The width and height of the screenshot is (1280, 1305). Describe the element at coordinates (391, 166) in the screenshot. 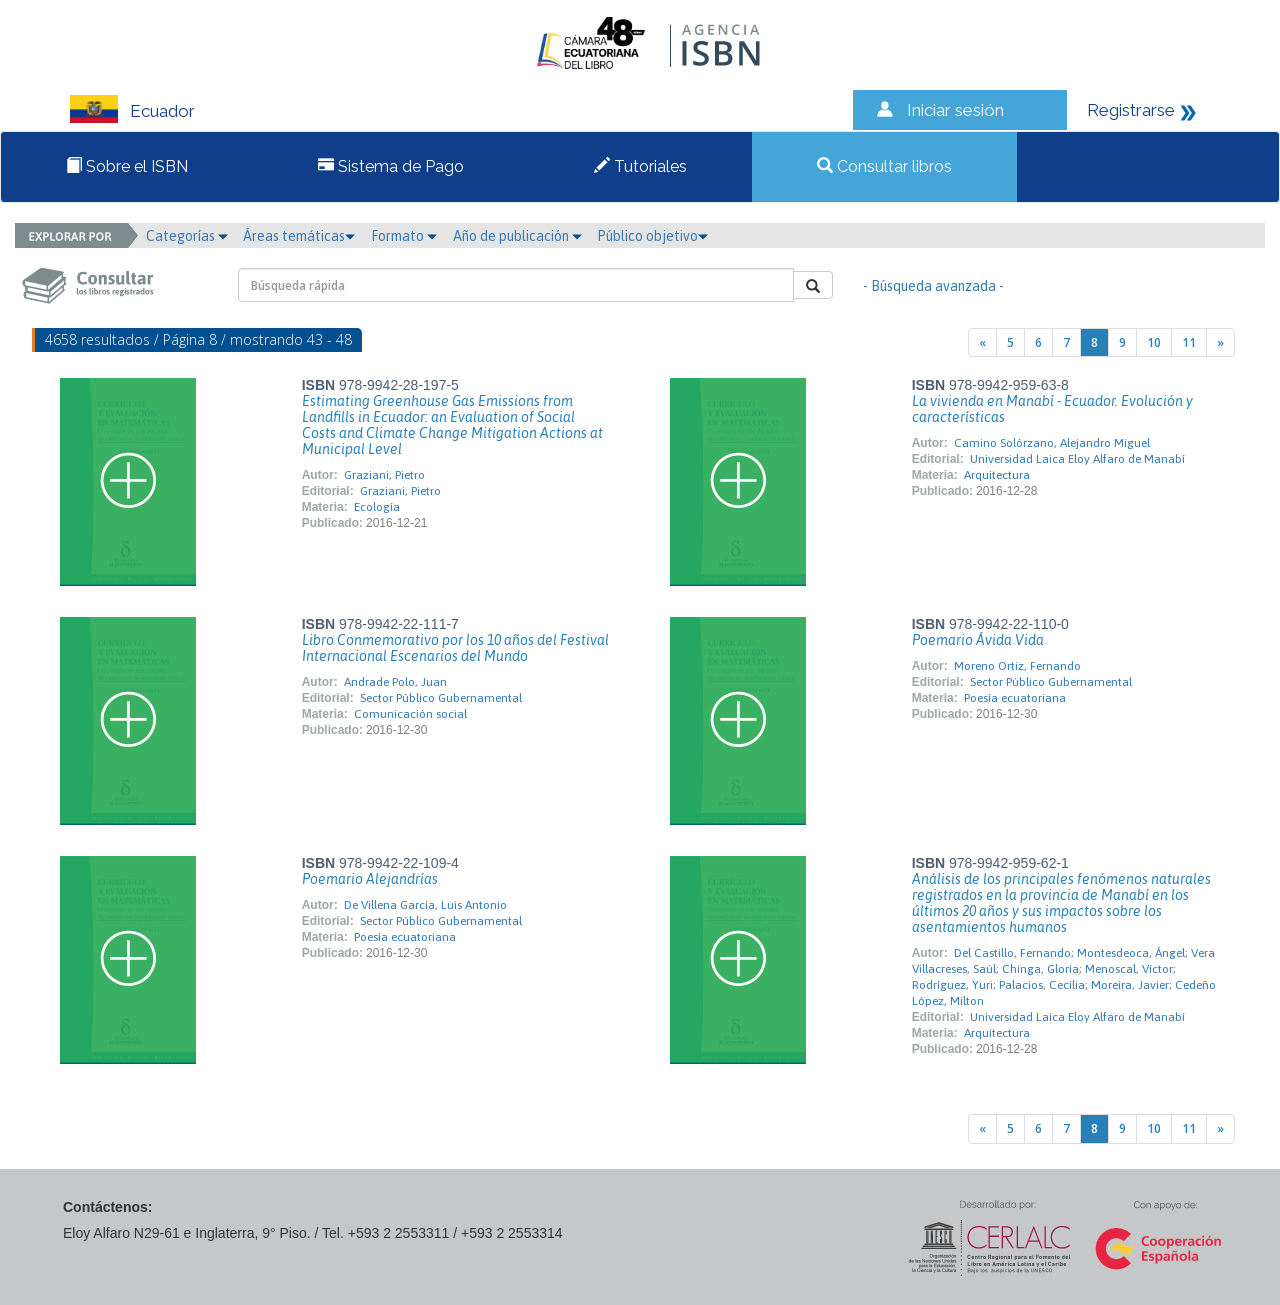

I see `Sistema de Pago` at that location.